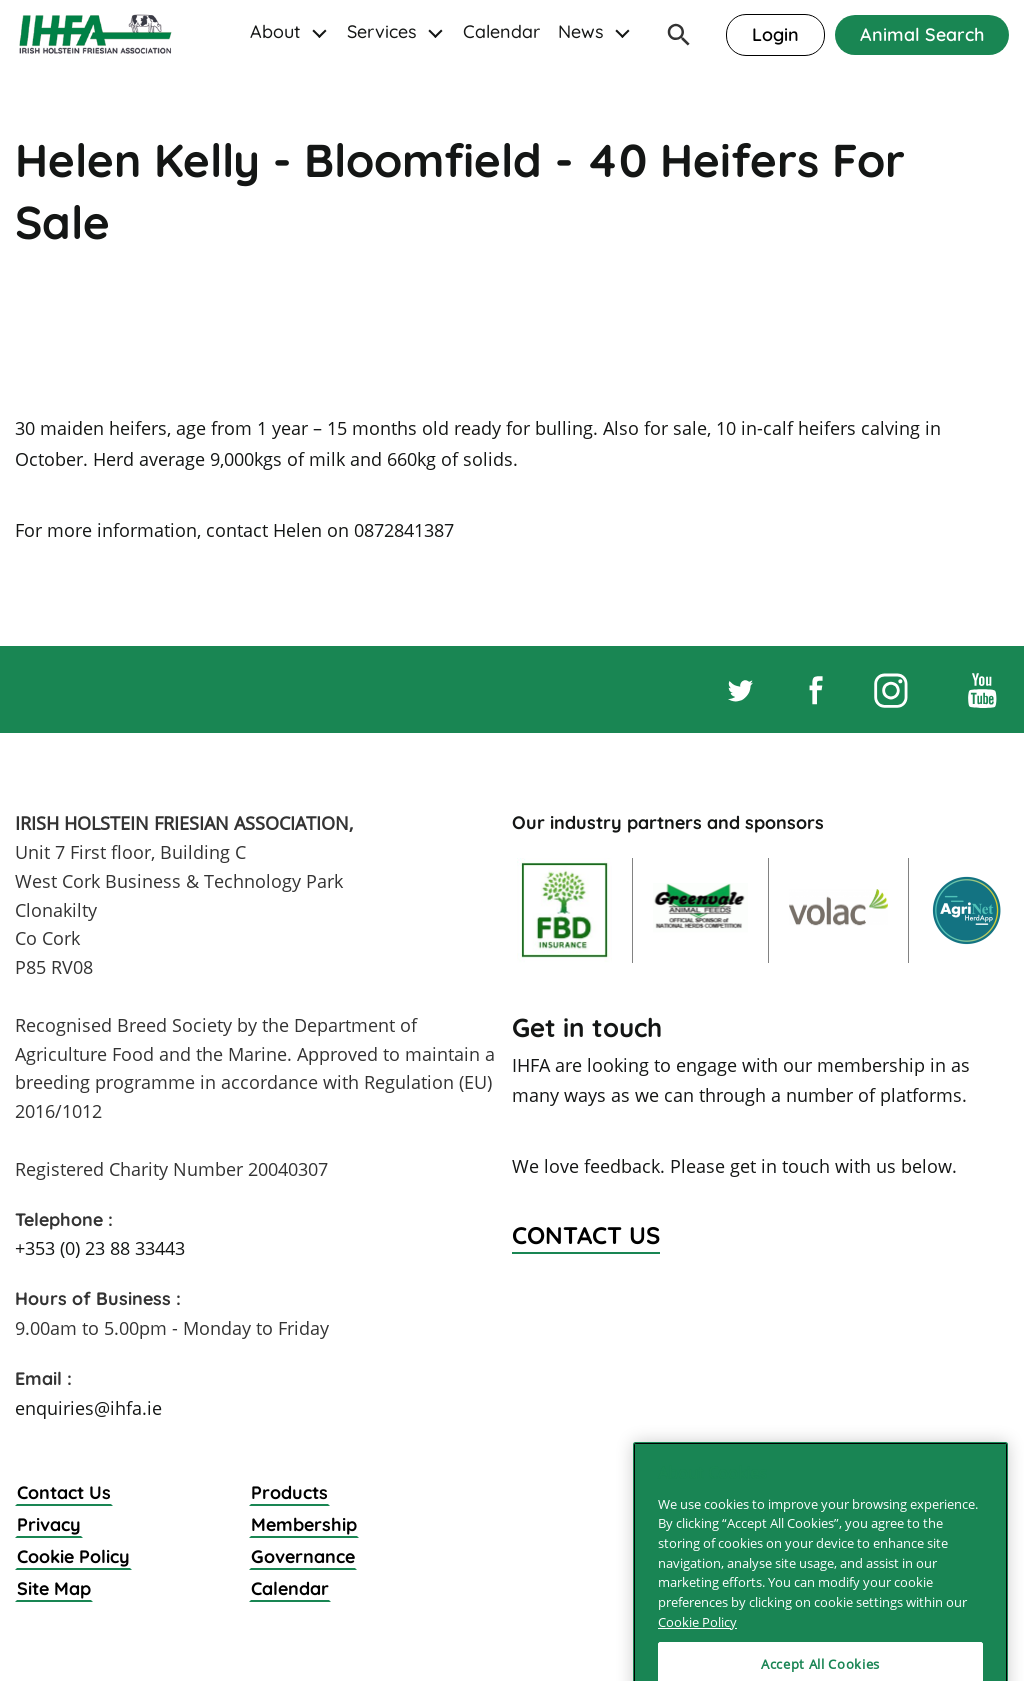 The width and height of the screenshot is (1024, 1681). Describe the element at coordinates (54, 1588) in the screenshot. I see `Site Map` at that location.